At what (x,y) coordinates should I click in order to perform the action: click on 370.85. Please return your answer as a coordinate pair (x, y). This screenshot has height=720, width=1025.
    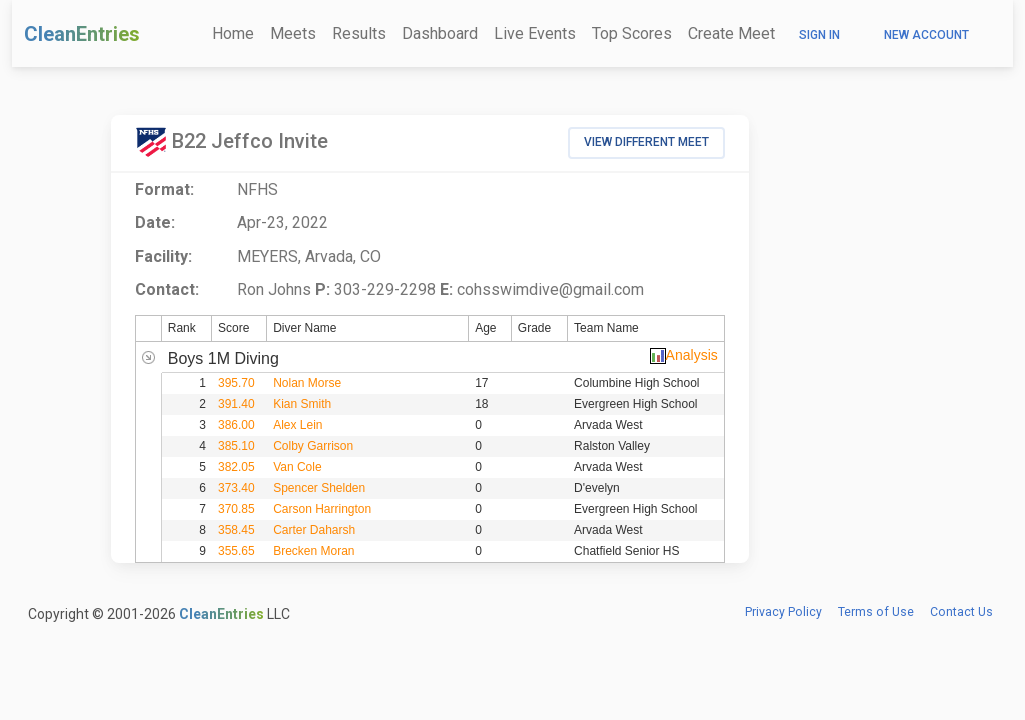
    Looking at the image, I should click on (236, 509).